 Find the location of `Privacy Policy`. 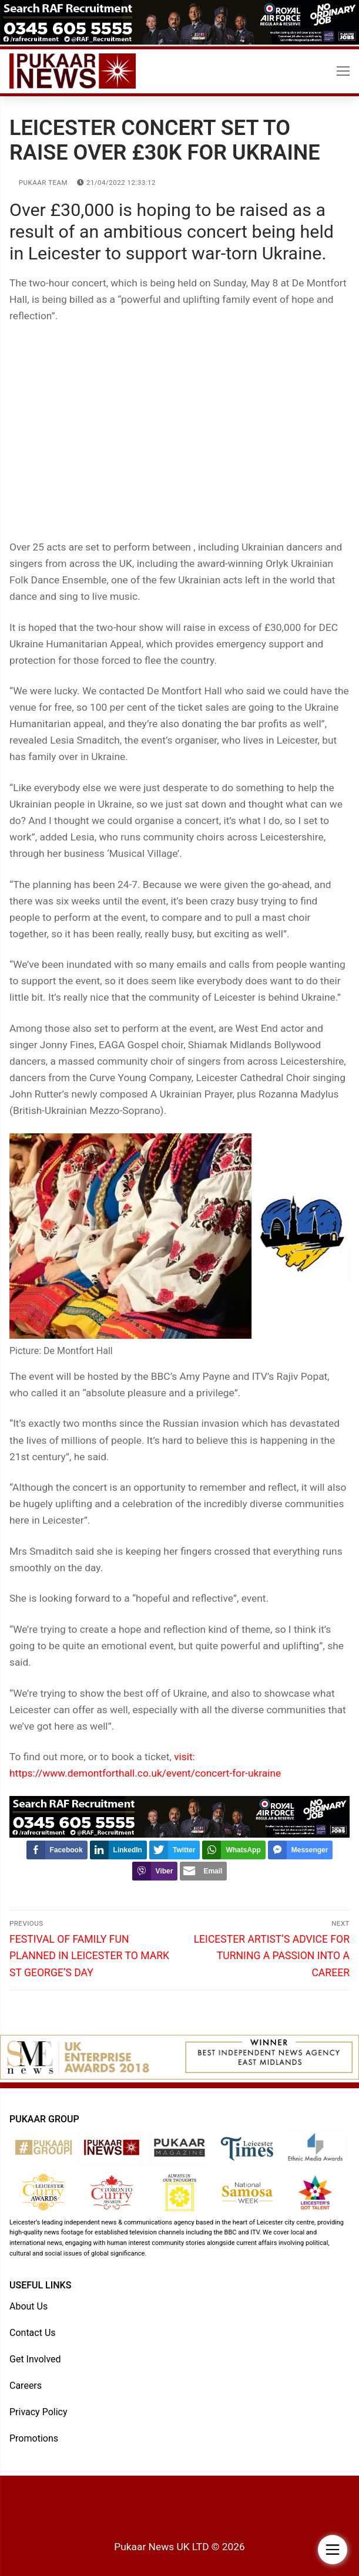

Privacy Policy is located at coordinates (38, 2412).